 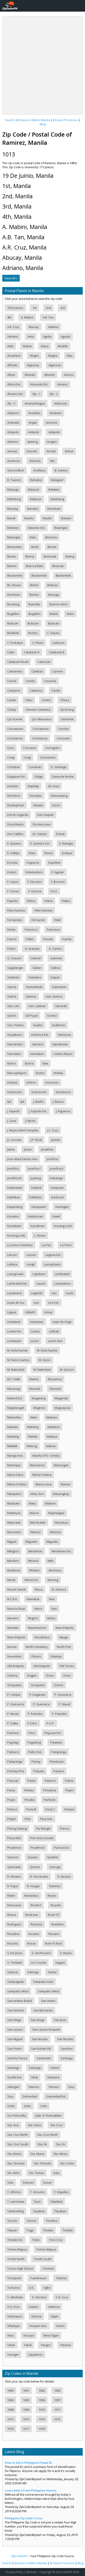 I want to click on Kapanding, so click(x=14, y=1207).